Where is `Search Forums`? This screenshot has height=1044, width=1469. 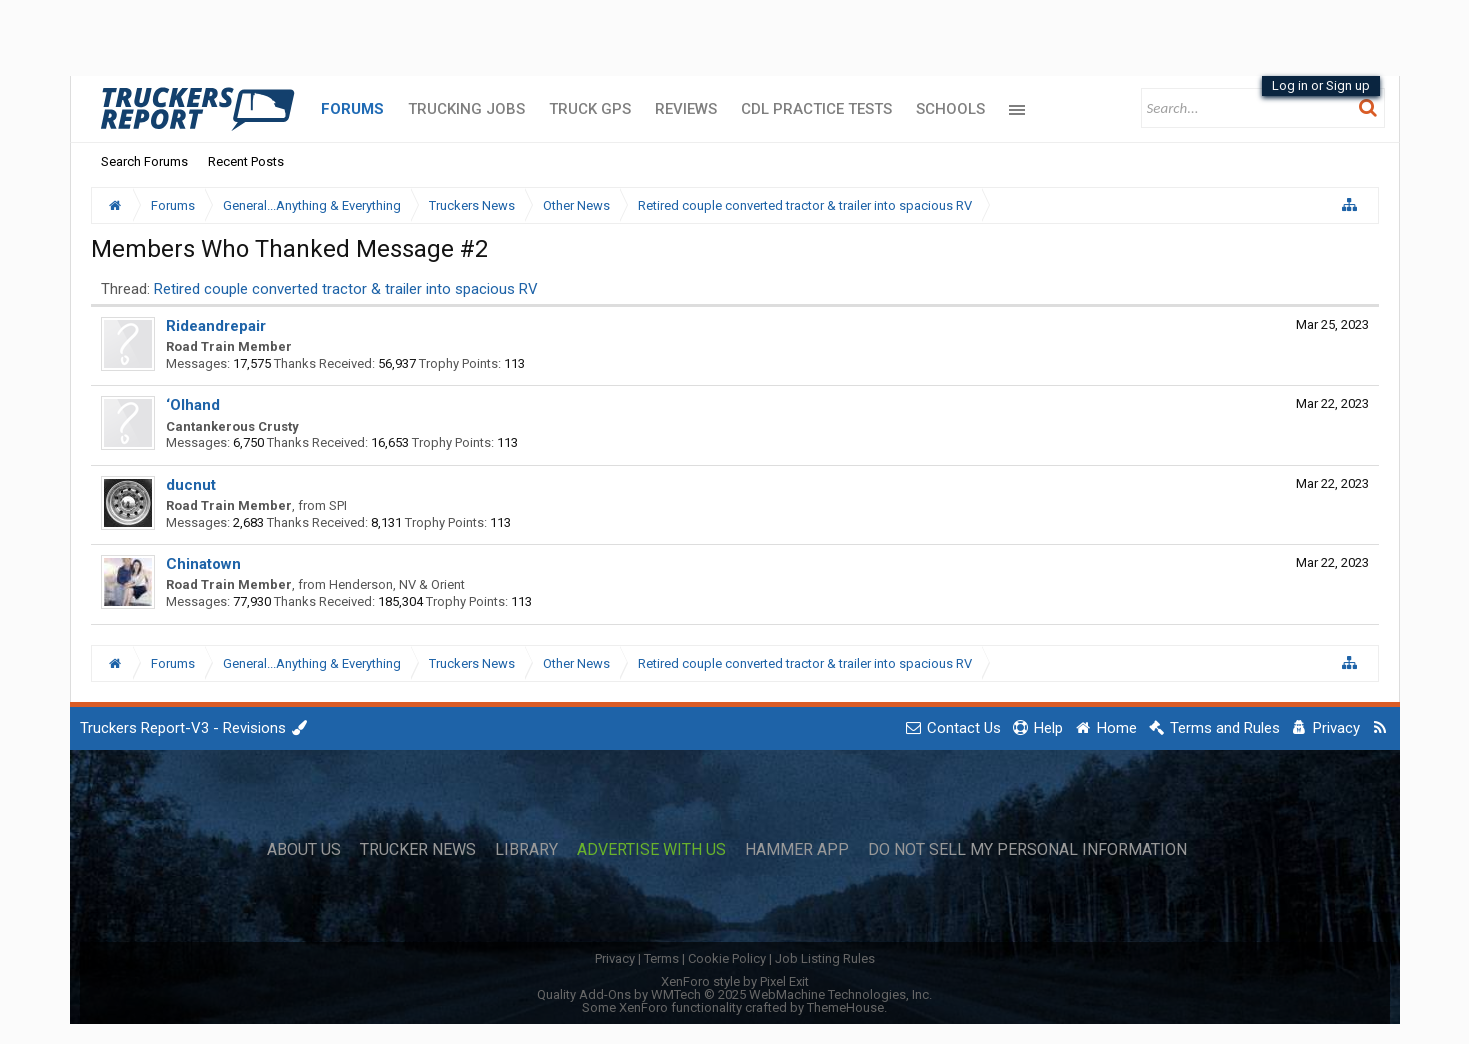 Search Forums is located at coordinates (144, 161).